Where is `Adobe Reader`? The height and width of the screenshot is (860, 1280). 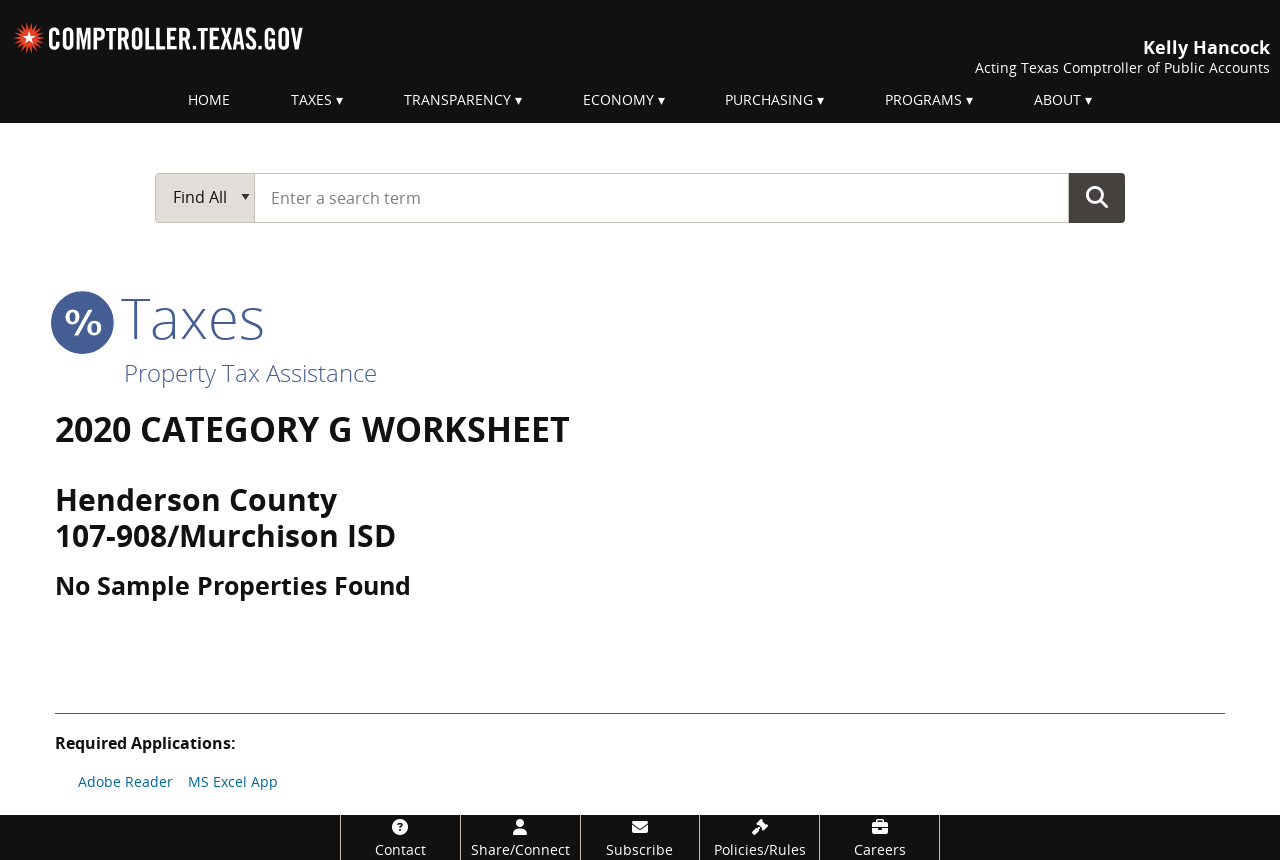
Adobe Reader is located at coordinates (125, 781).